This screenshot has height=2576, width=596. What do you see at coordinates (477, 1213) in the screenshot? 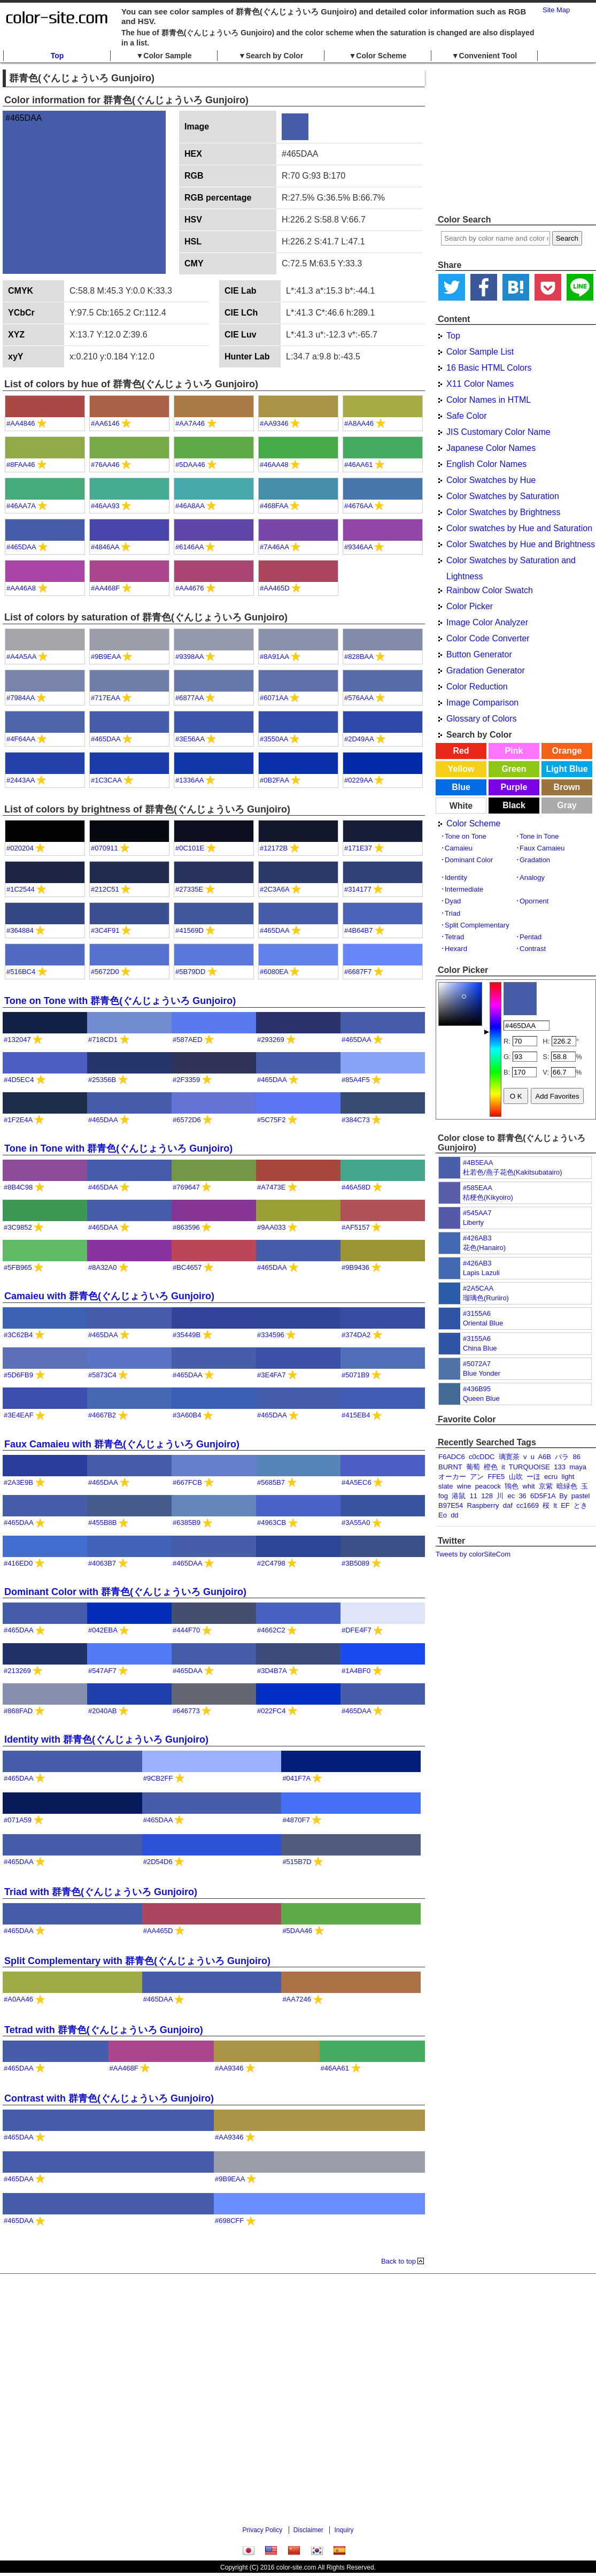
I see `#545AA7` at bounding box center [477, 1213].